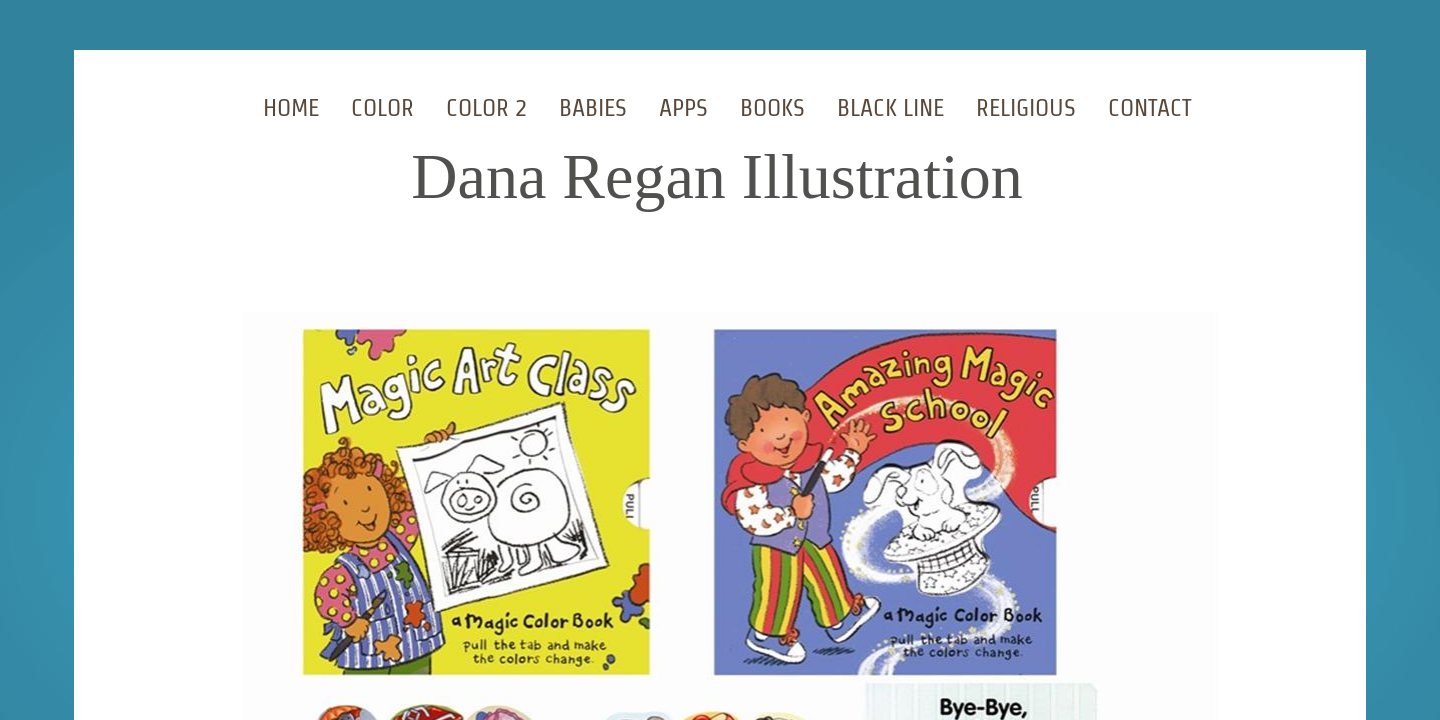  Describe the element at coordinates (890, 107) in the screenshot. I see `Black Line` at that location.